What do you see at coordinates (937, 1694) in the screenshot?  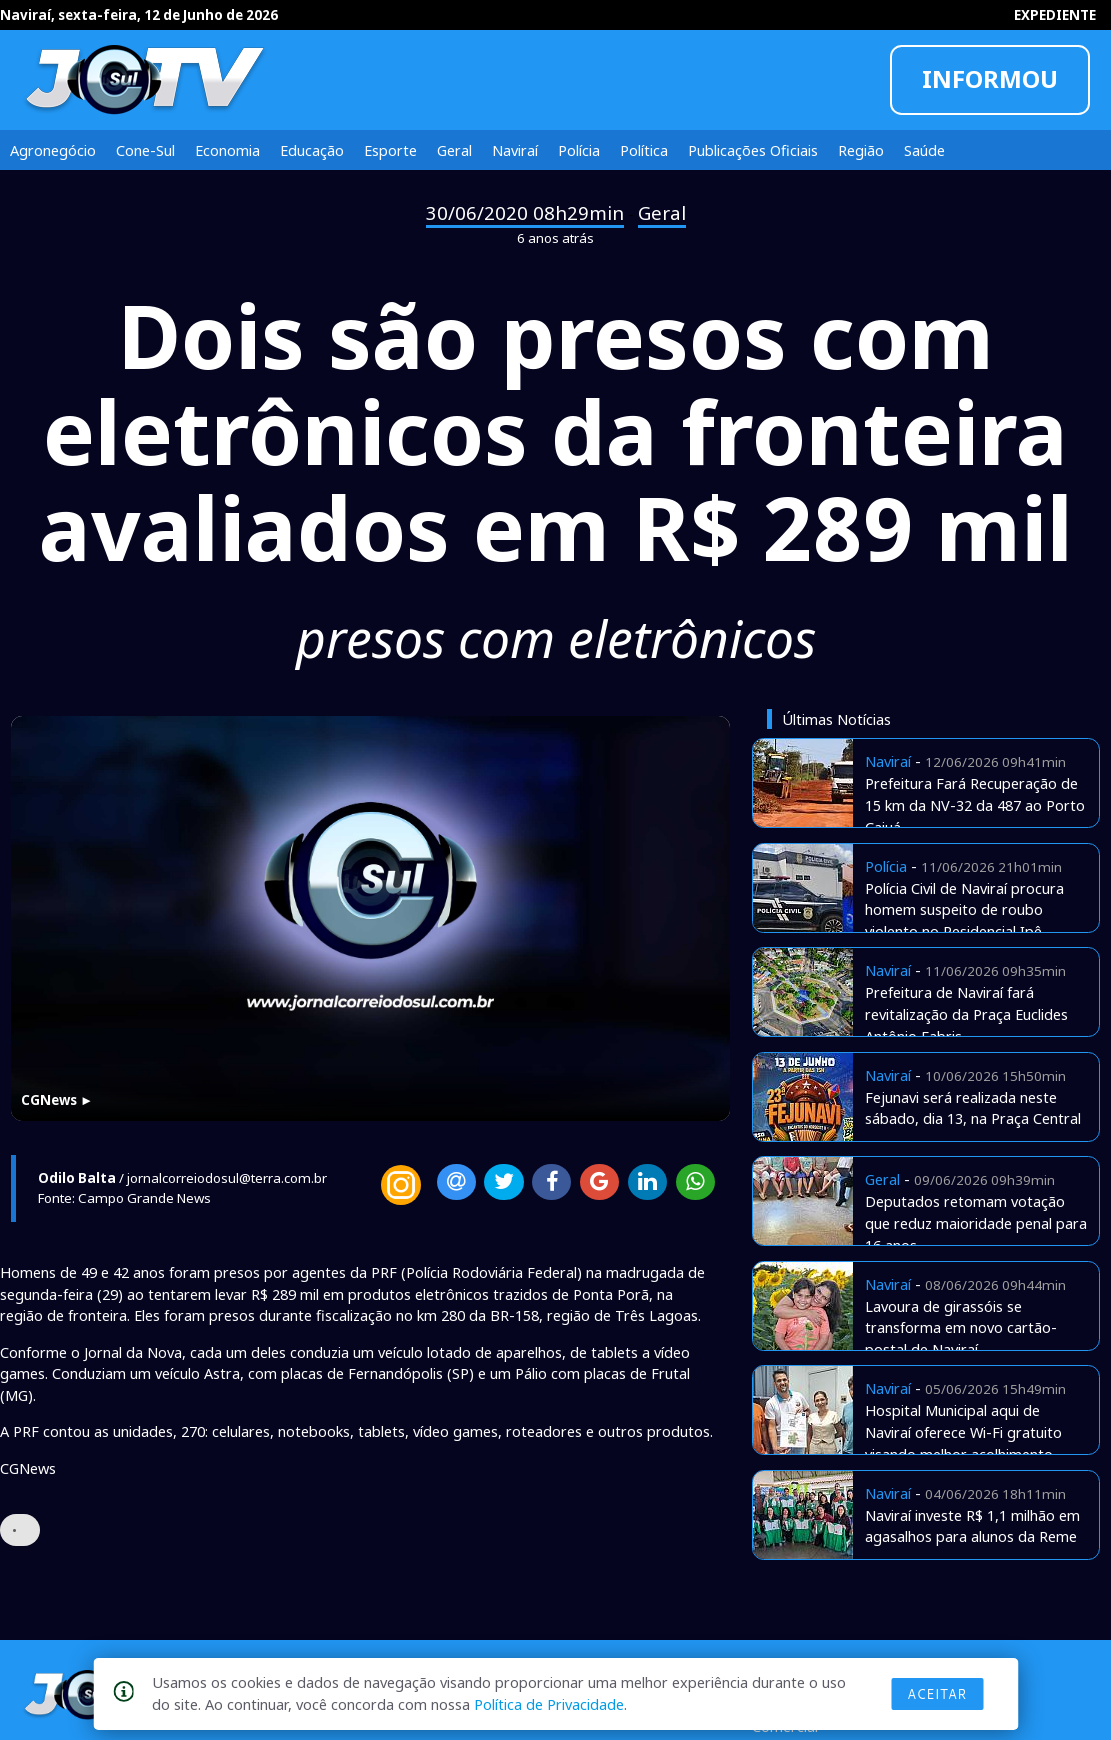 I see `Aceitar` at bounding box center [937, 1694].